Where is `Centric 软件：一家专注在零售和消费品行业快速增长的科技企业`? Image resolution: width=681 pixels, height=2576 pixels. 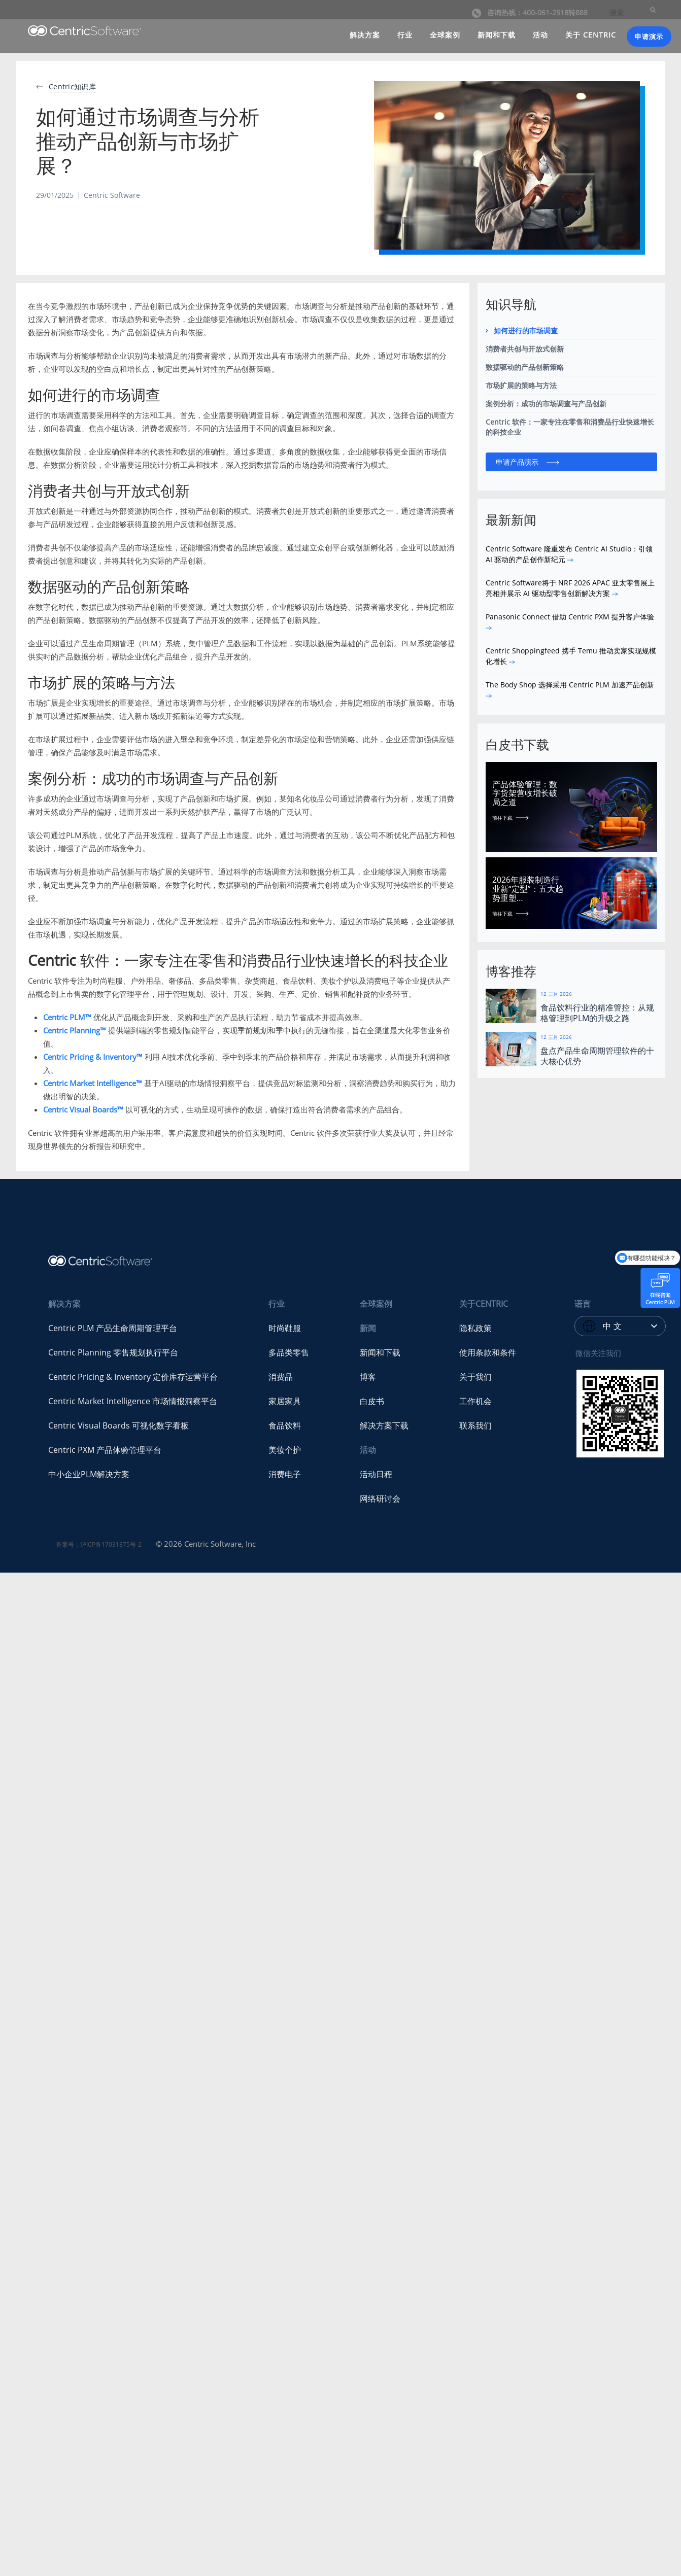 Centric 软件：一家专注在零售和消费品行业快速增长的科技企业 is located at coordinates (570, 427).